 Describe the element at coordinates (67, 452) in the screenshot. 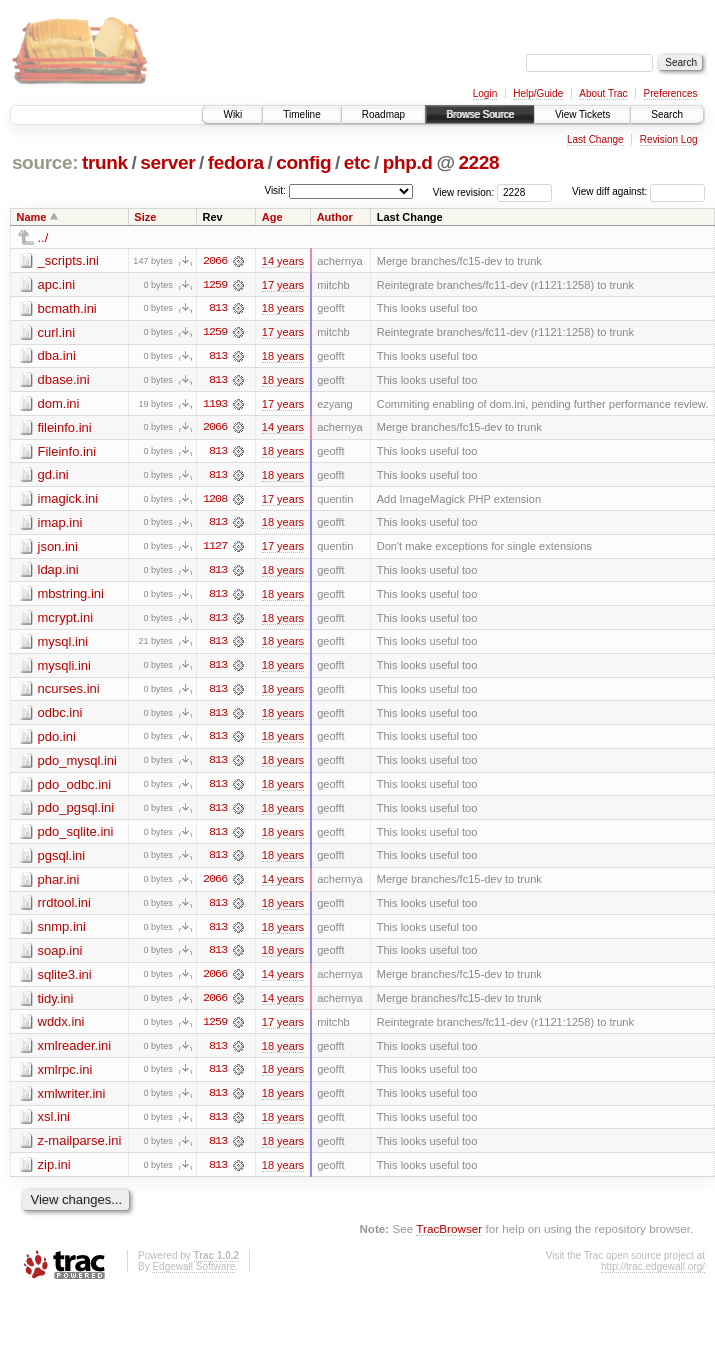

I see `Fileinfo.ini` at that location.